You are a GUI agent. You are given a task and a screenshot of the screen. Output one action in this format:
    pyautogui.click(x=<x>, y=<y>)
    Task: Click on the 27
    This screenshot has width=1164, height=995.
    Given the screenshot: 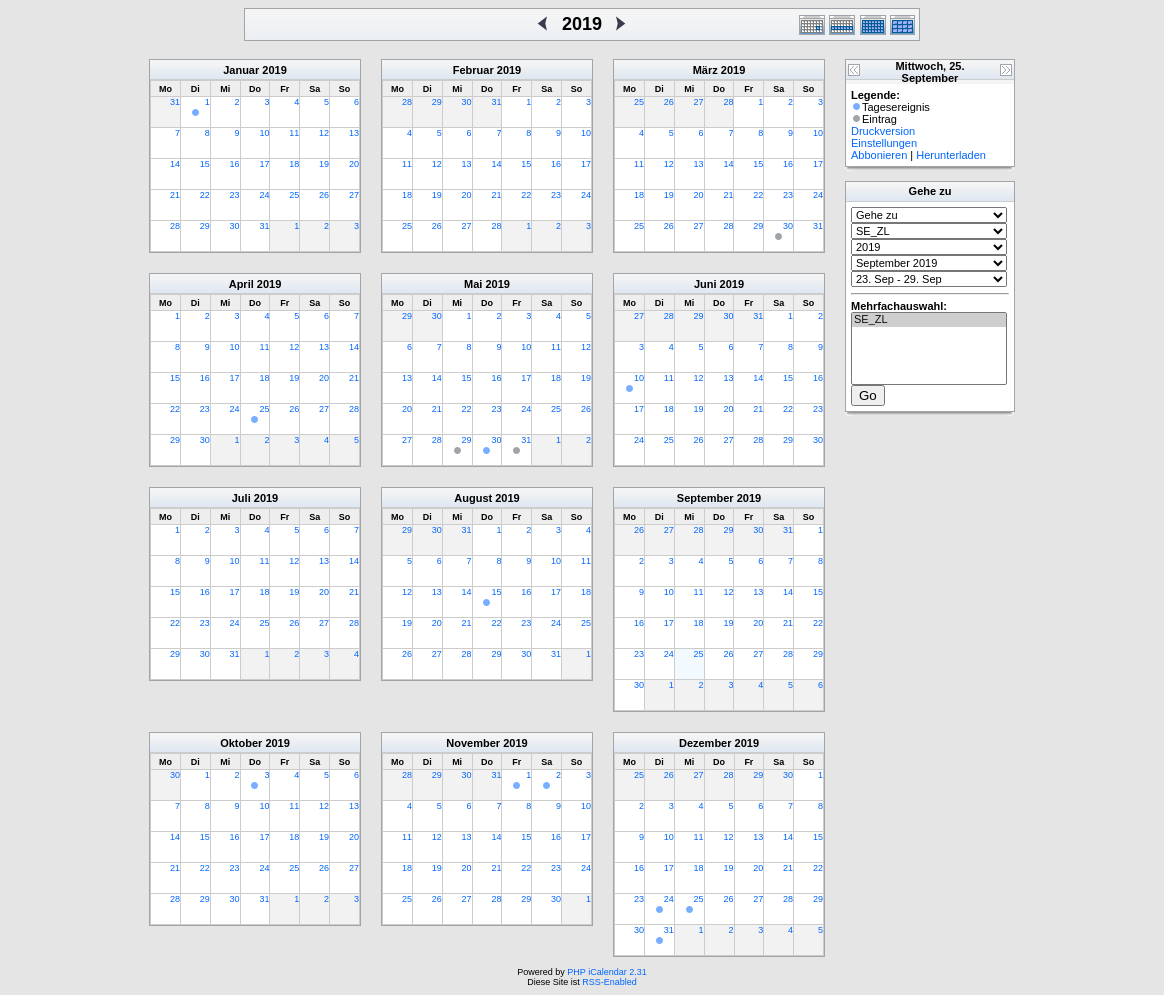 What is the action you would take?
    pyautogui.click(x=354, y=195)
    